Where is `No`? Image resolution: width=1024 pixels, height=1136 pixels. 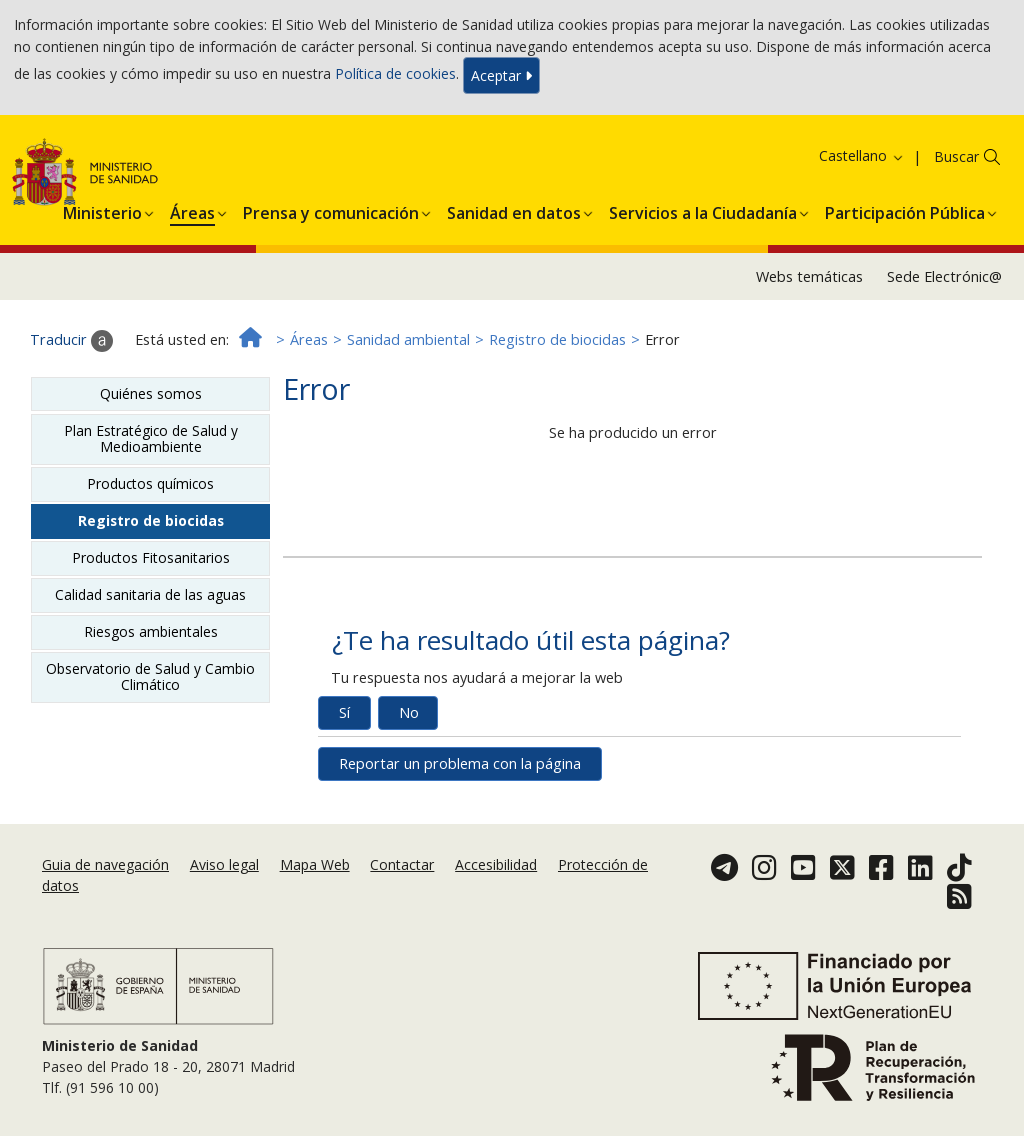 No is located at coordinates (409, 712).